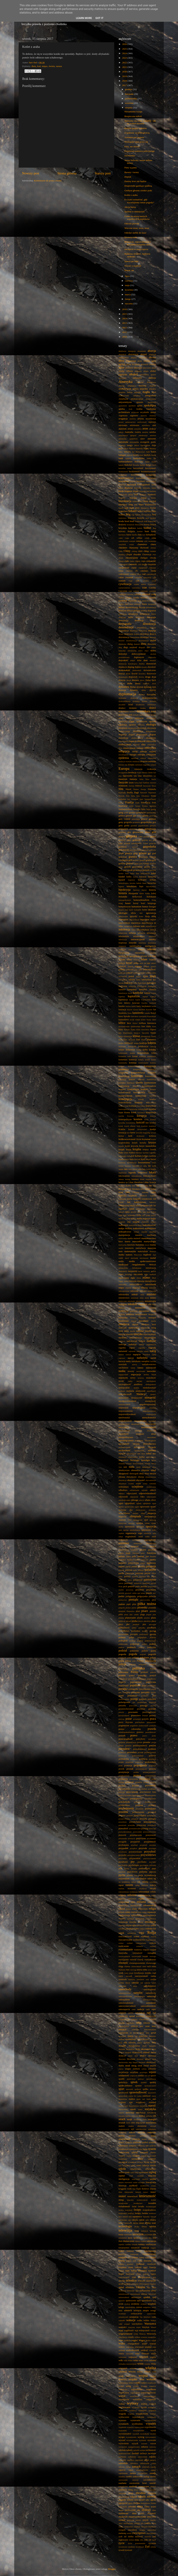  Describe the element at coordinates (134, 1614) in the screenshot. I see `plac zabaw` at that location.